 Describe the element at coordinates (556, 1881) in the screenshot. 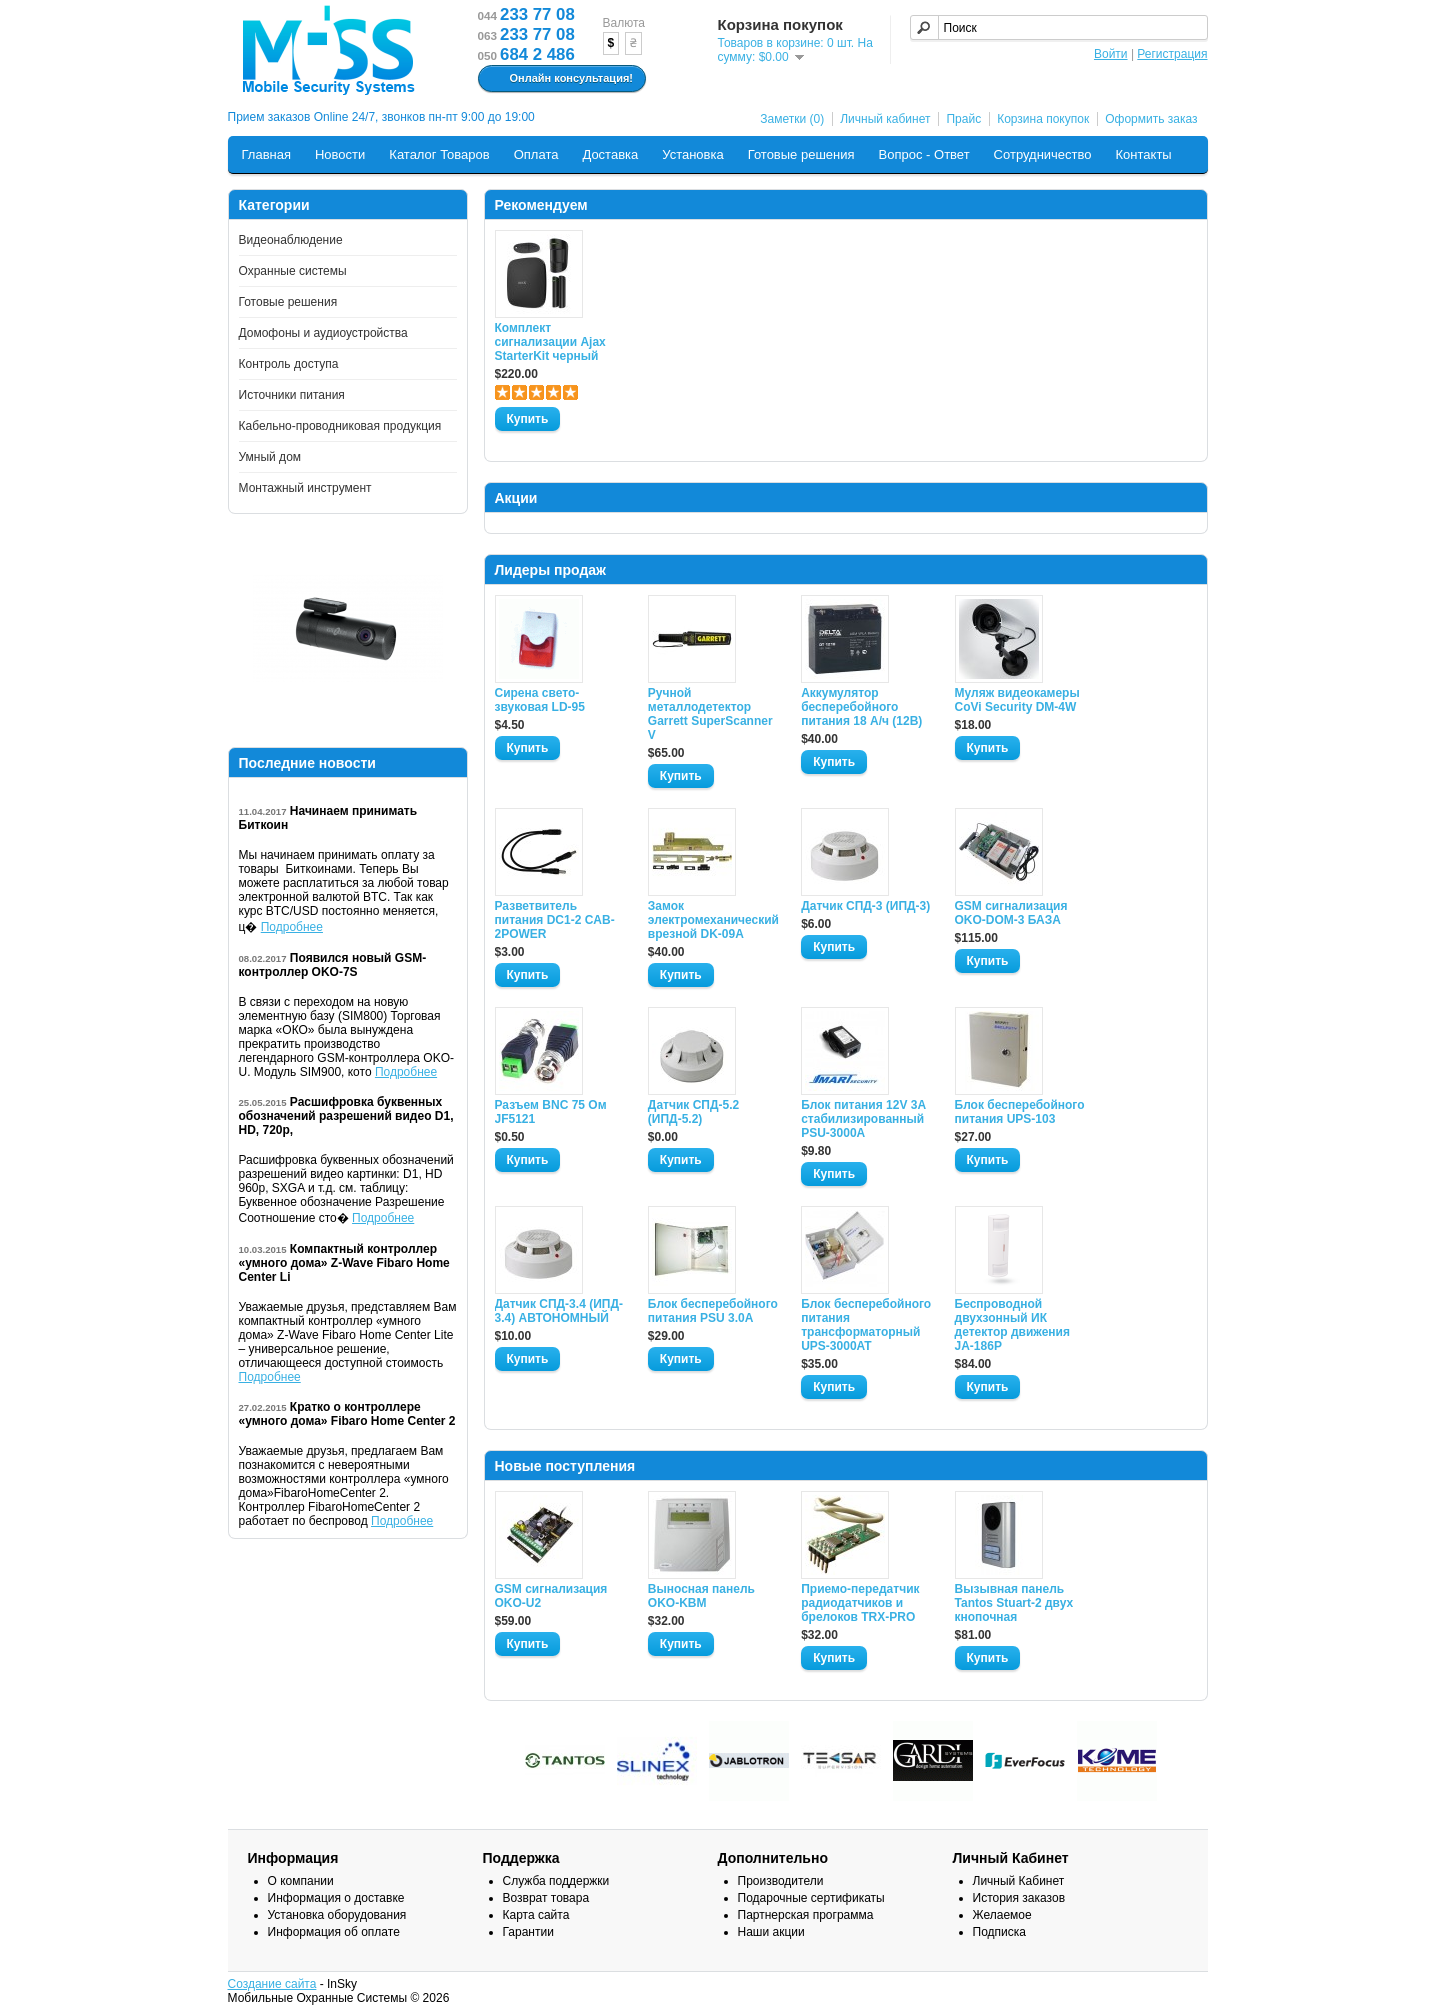

I see `Служба поддержки` at that location.